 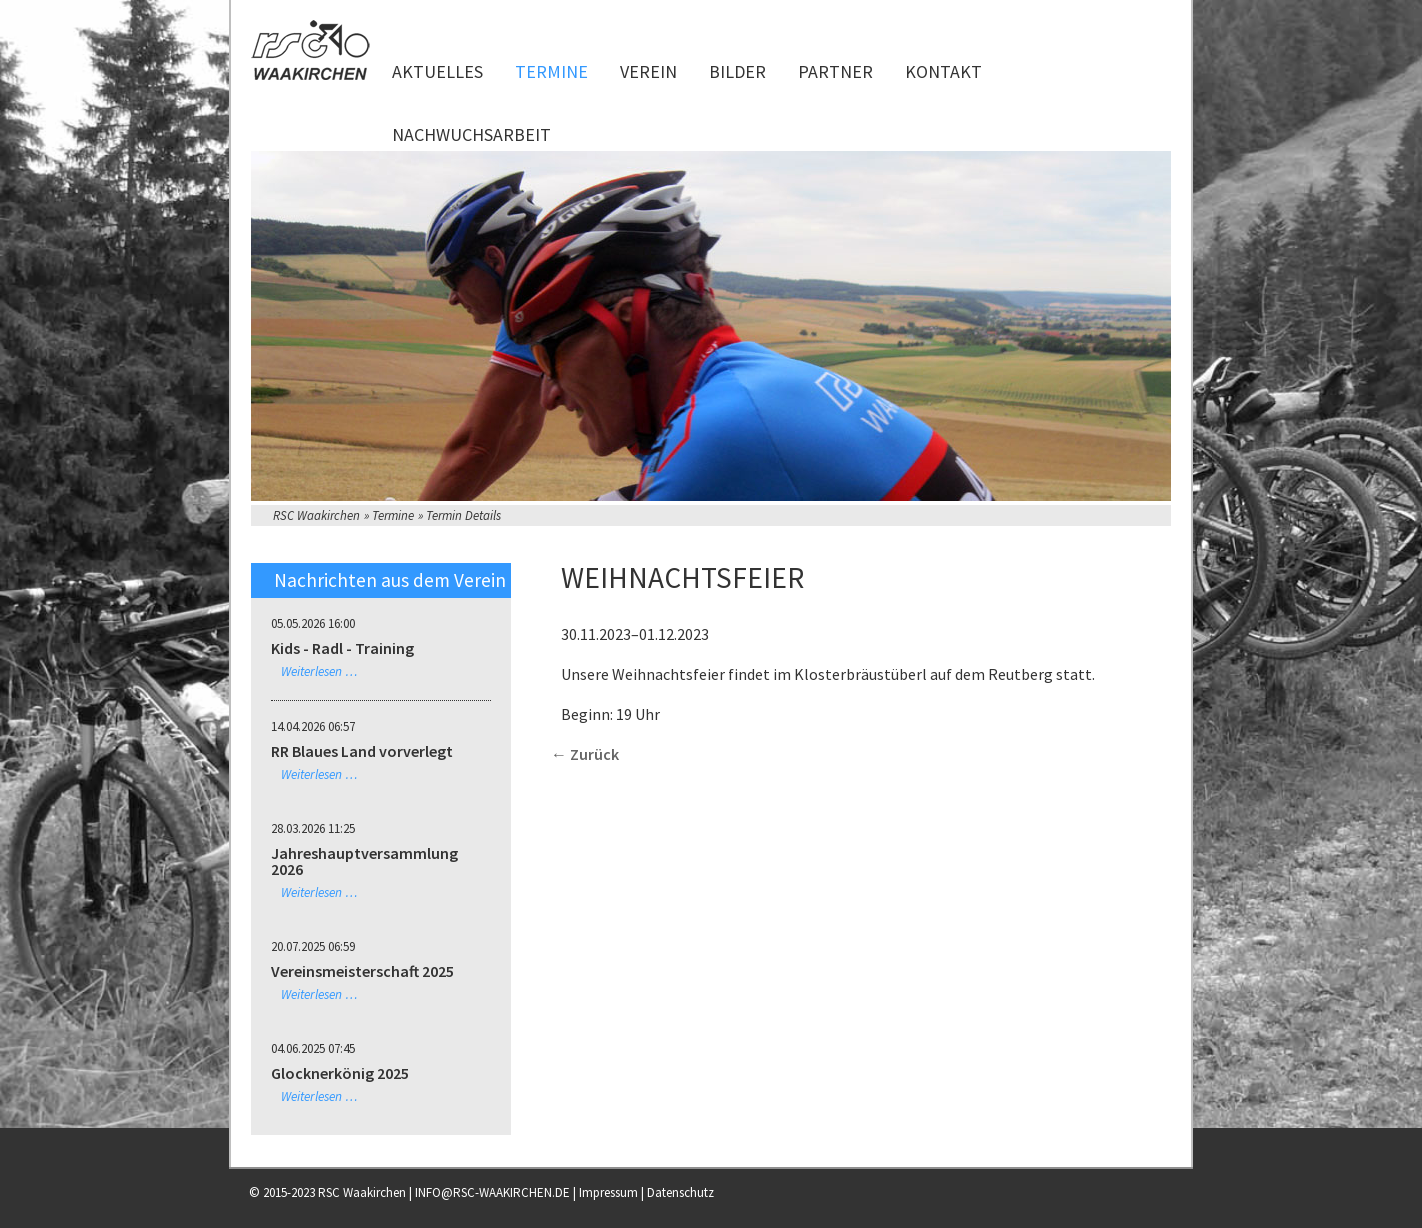 What do you see at coordinates (471, 134) in the screenshot?
I see `Nachwuchsarbeit` at bounding box center [471, 134].